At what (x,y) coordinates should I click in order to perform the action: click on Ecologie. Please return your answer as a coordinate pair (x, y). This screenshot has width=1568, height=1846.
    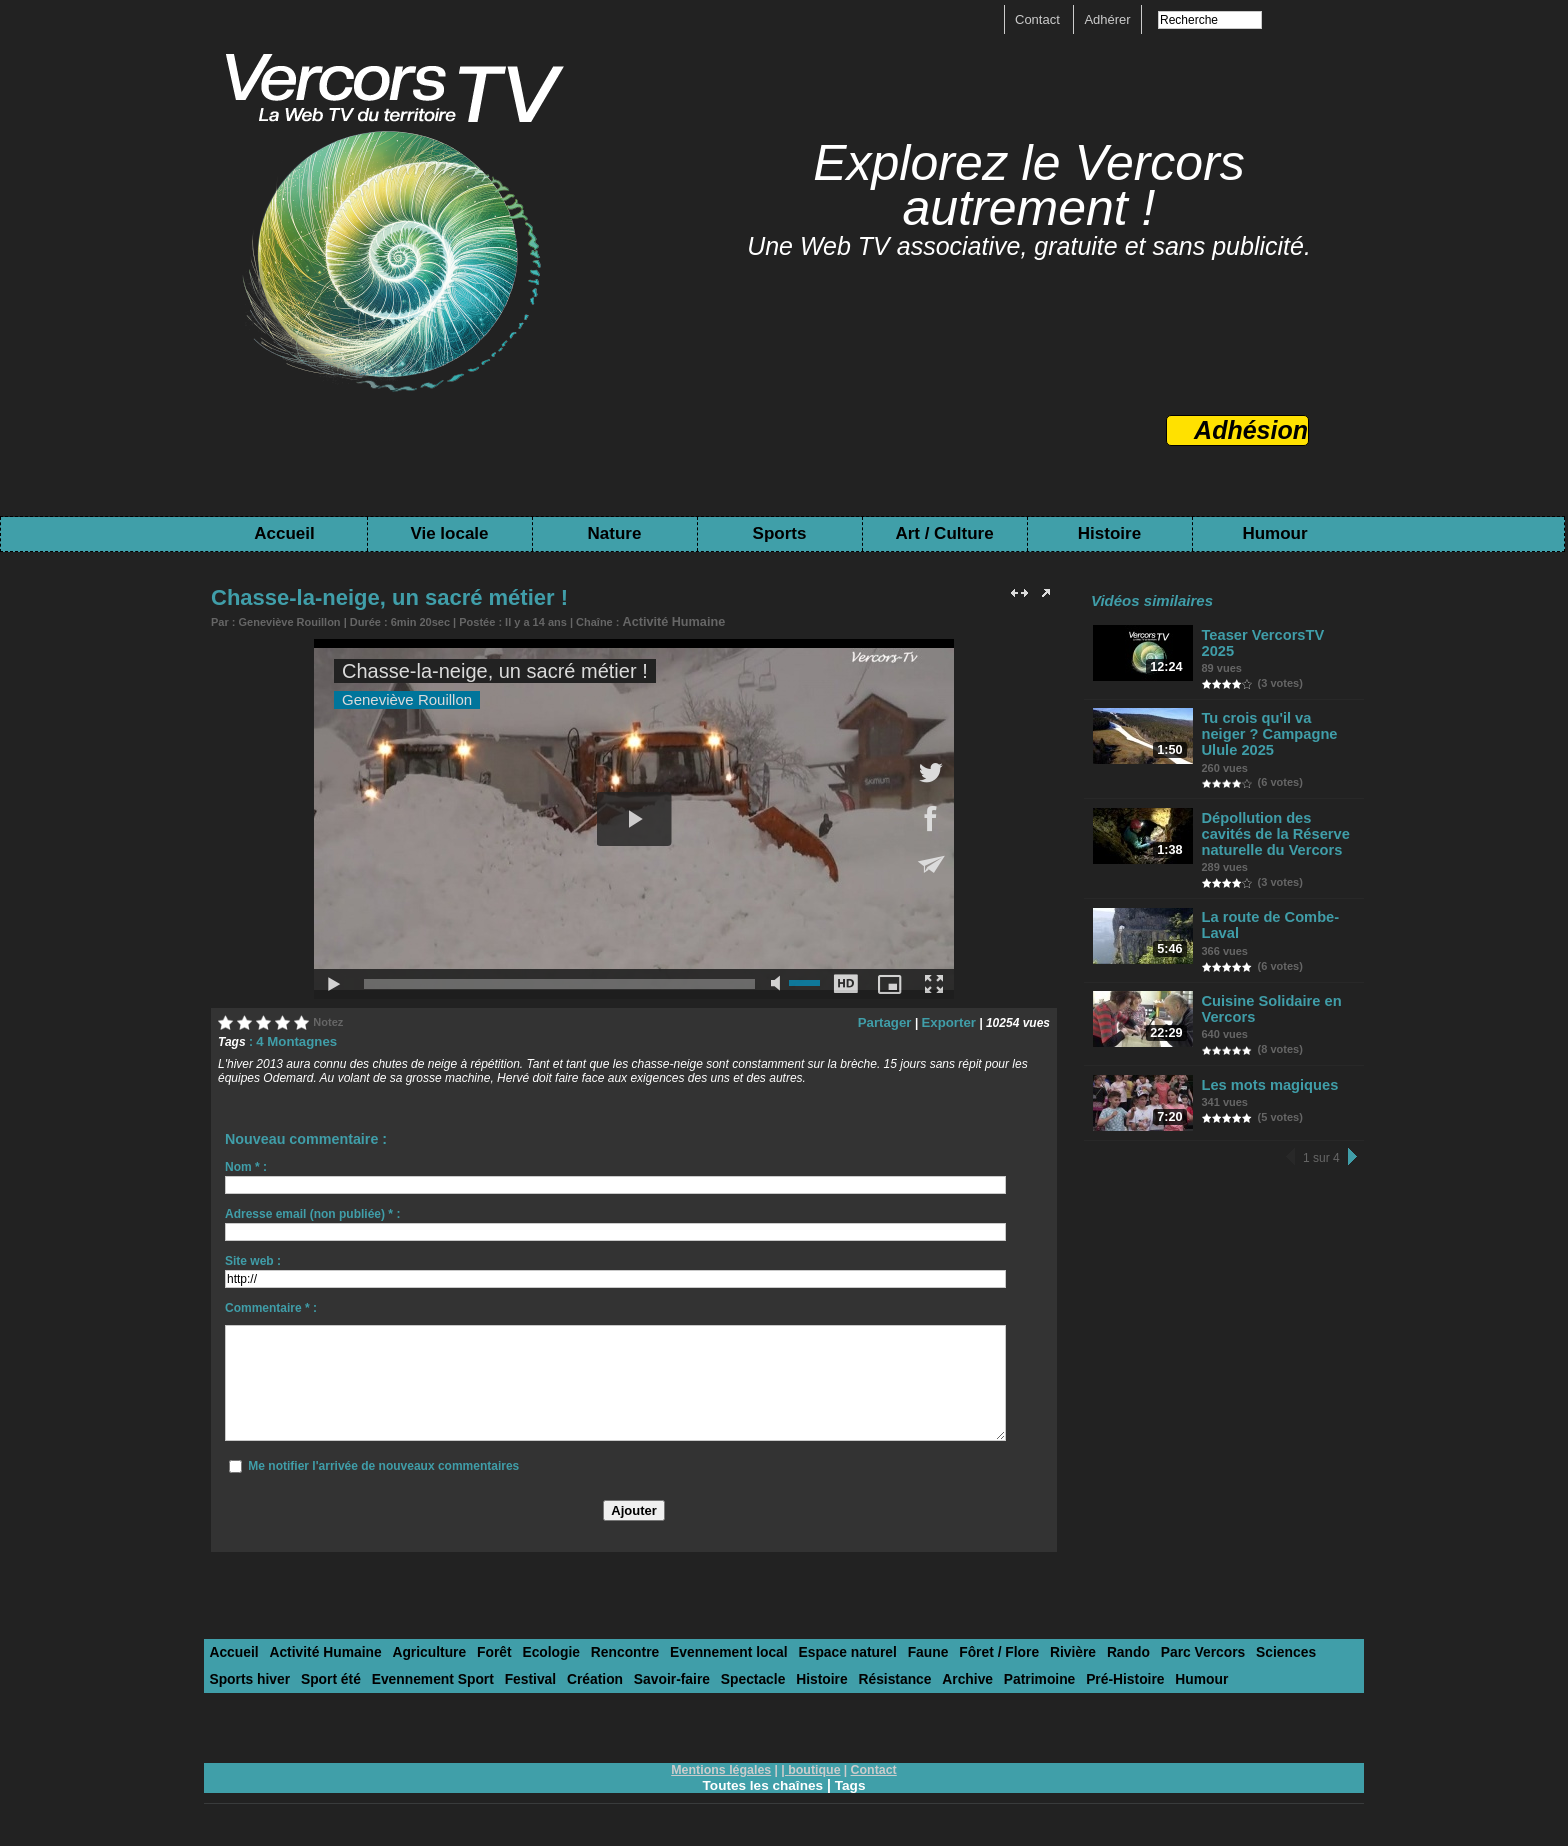
    Looking at the image, I should click on (530, 1648).